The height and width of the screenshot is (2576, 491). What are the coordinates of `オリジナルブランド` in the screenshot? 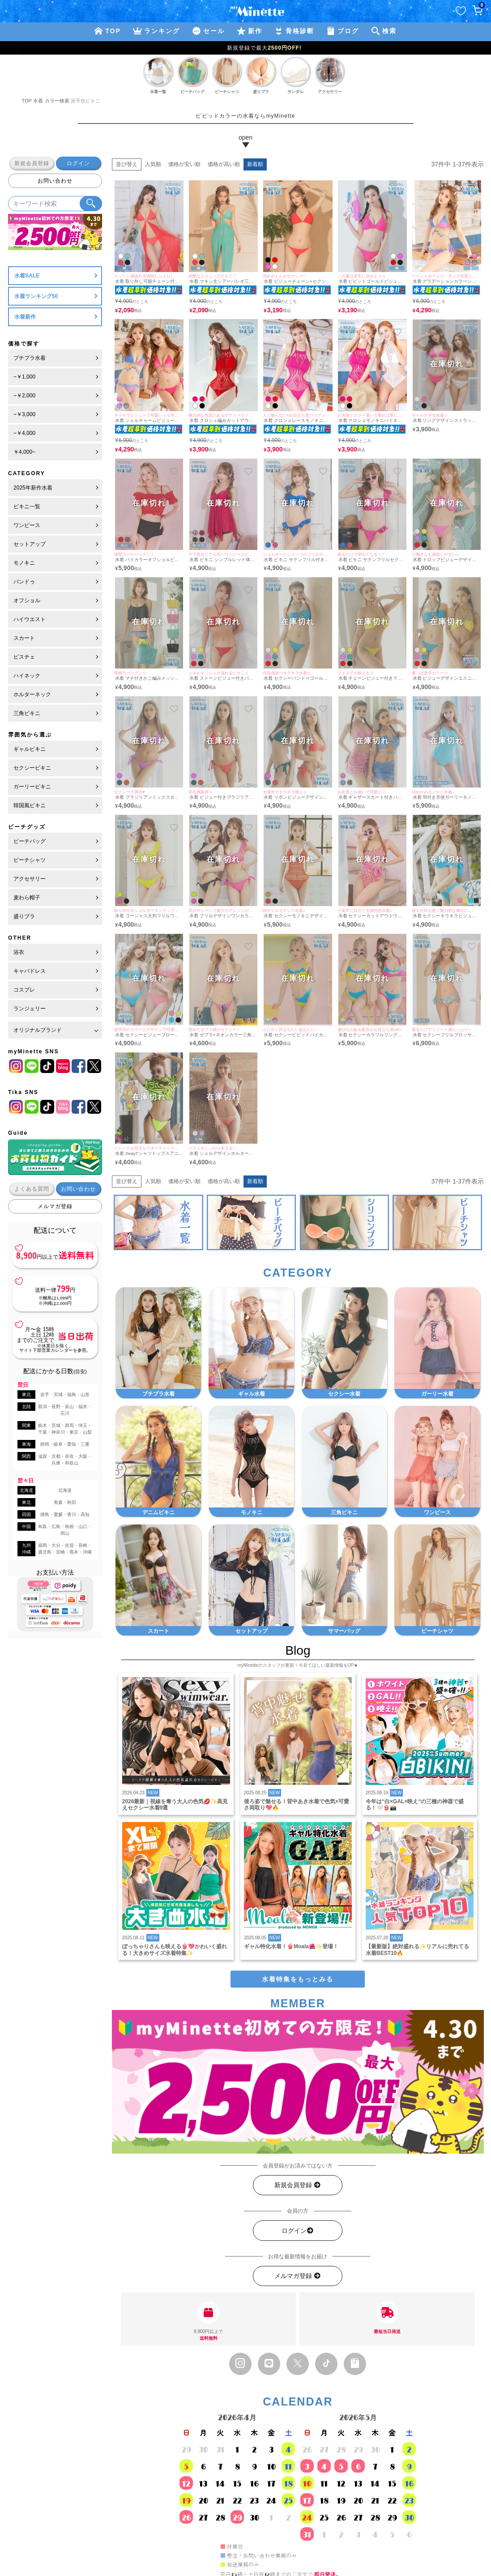 It's located at (37, 1030).